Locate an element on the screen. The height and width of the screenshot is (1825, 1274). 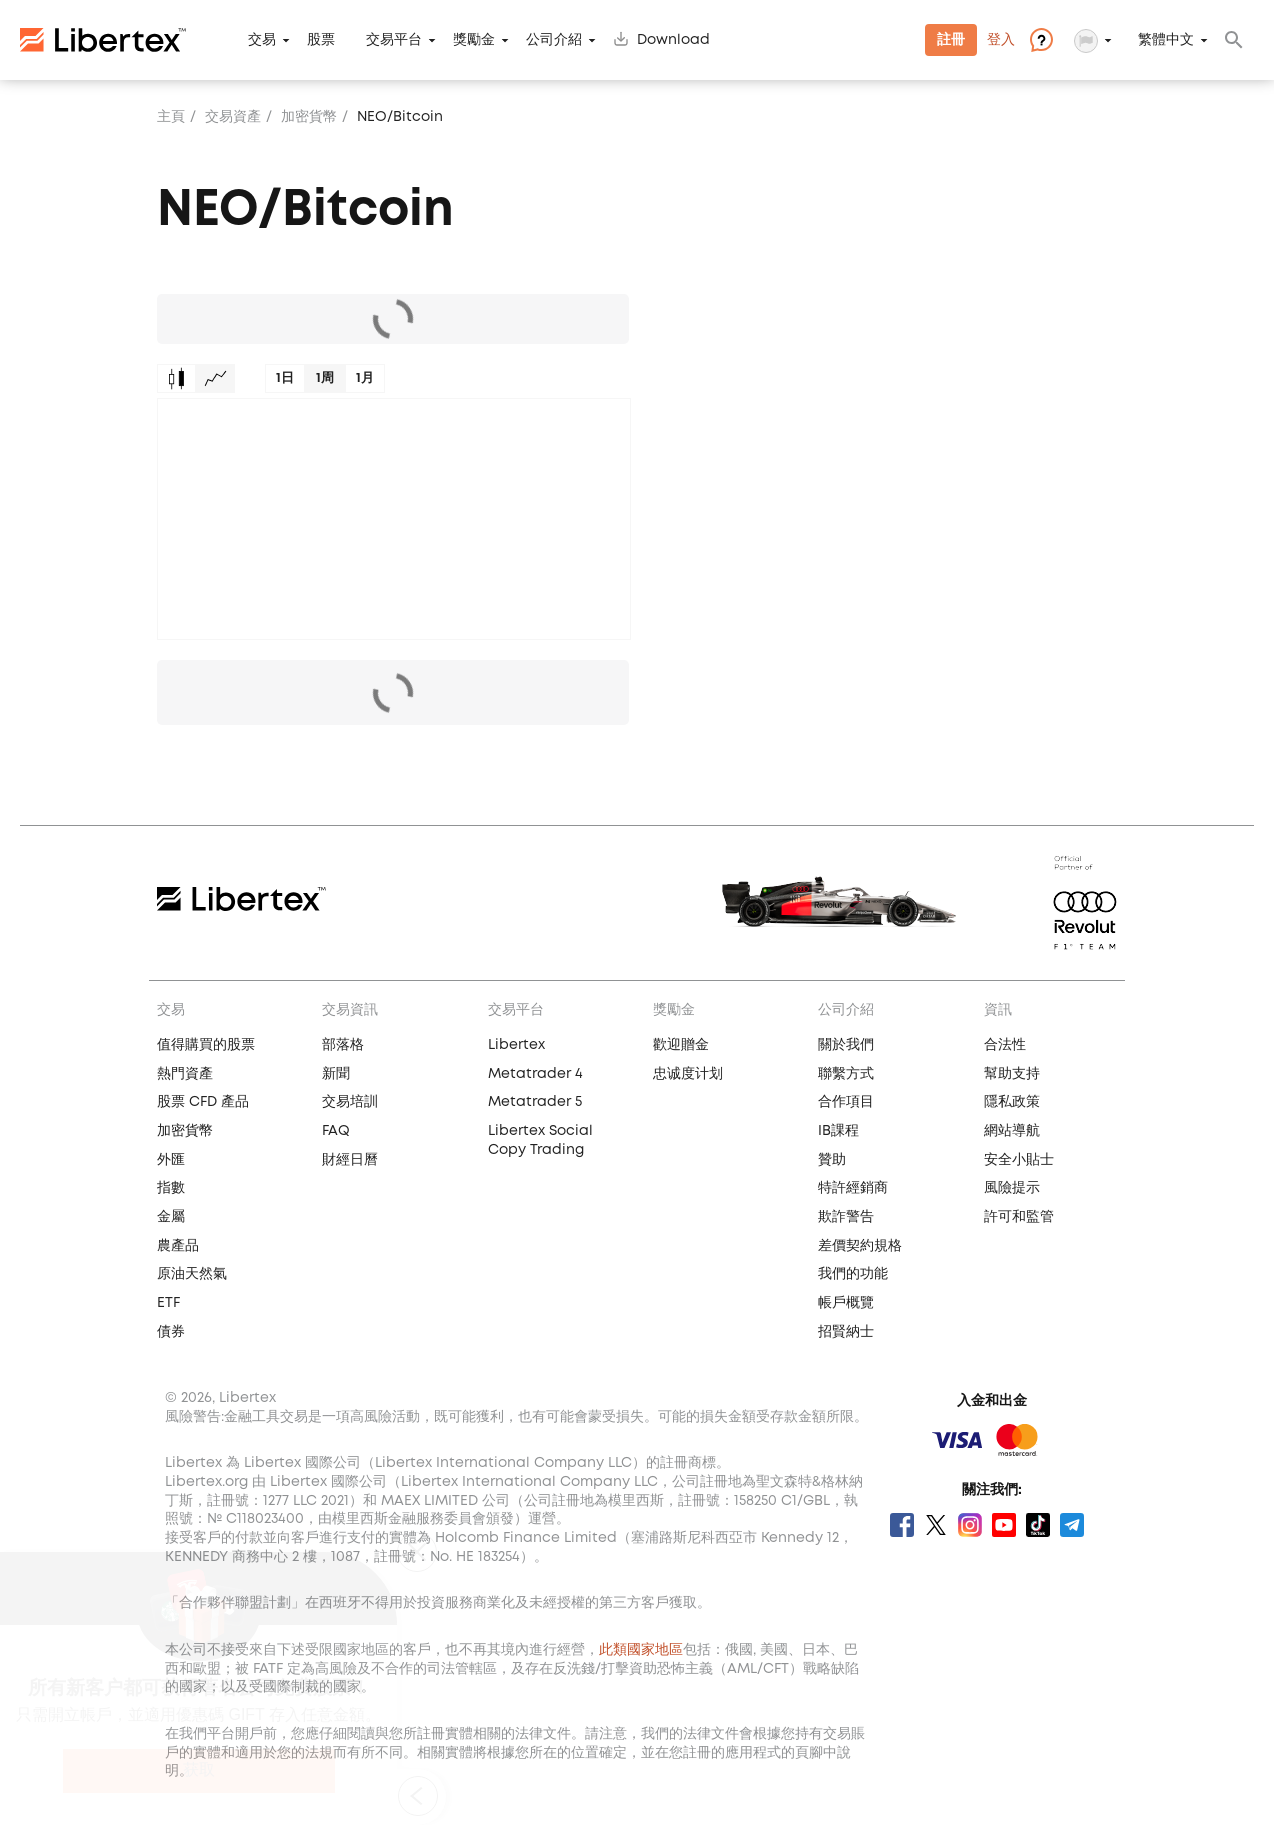
主頁 is located at coordinates (171, 117).